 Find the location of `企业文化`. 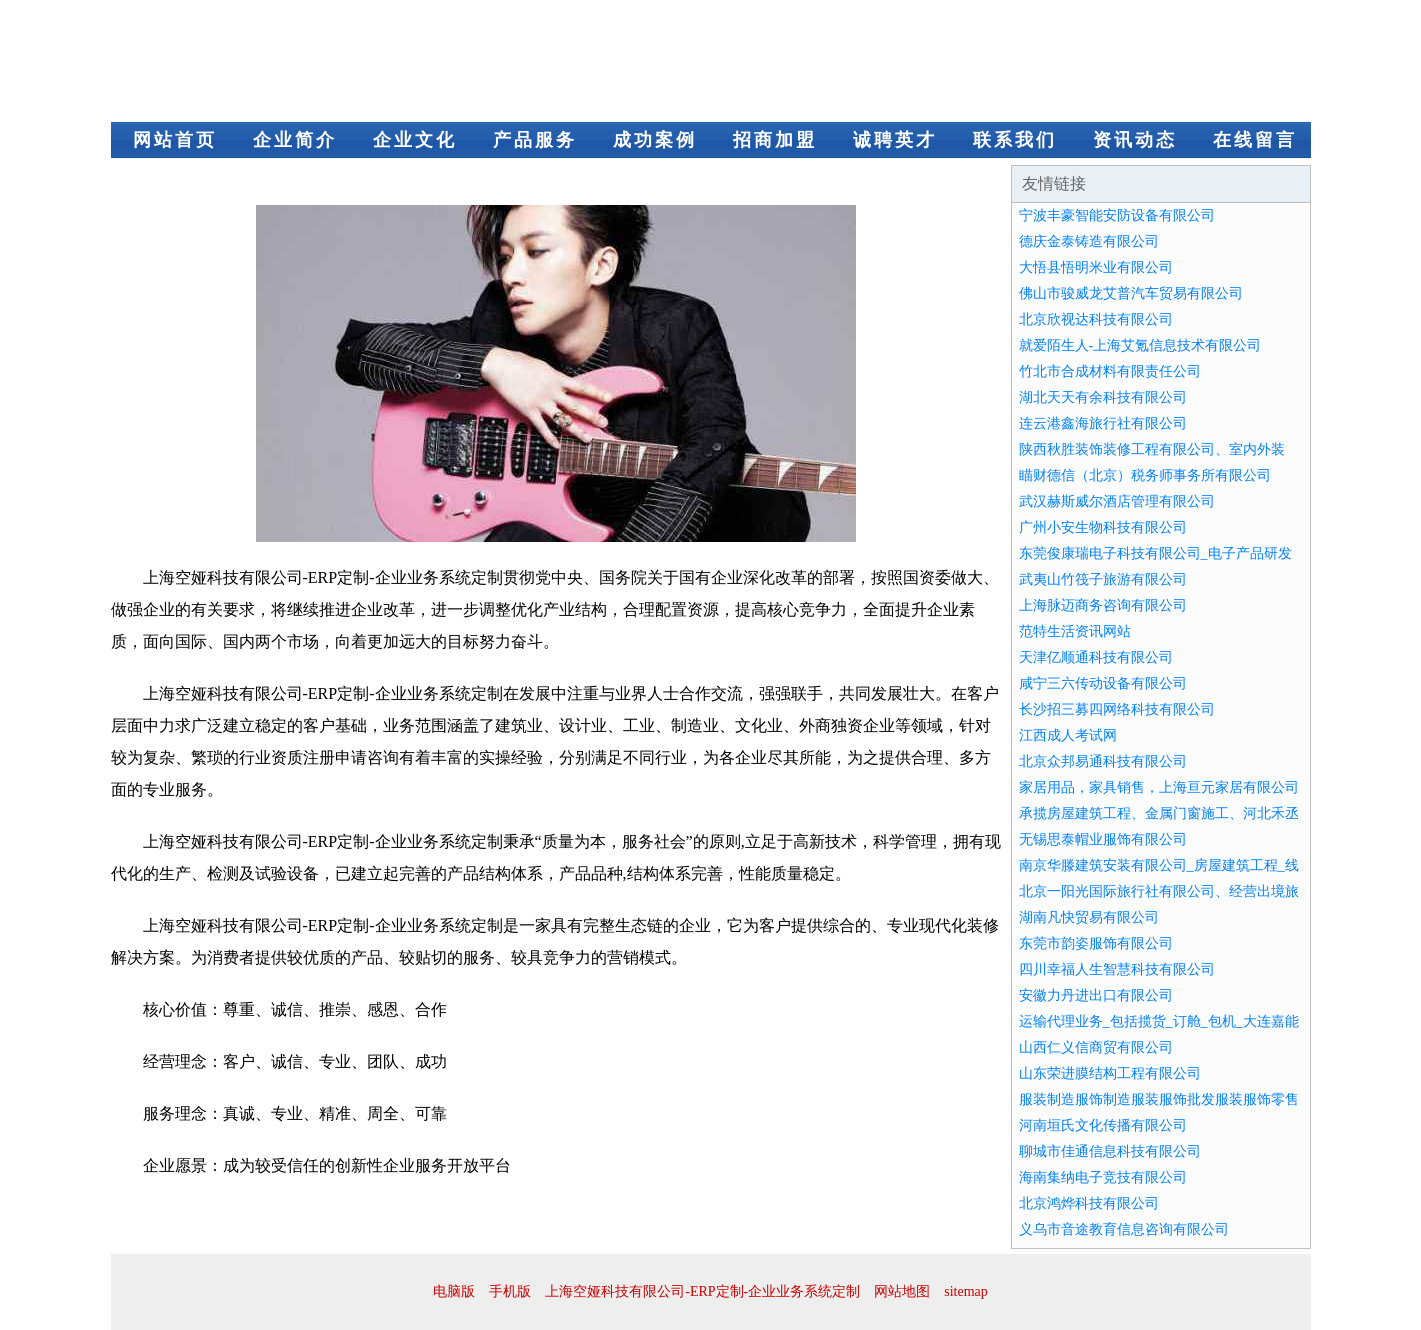

企业文化 is located at coordinates (415, 140).